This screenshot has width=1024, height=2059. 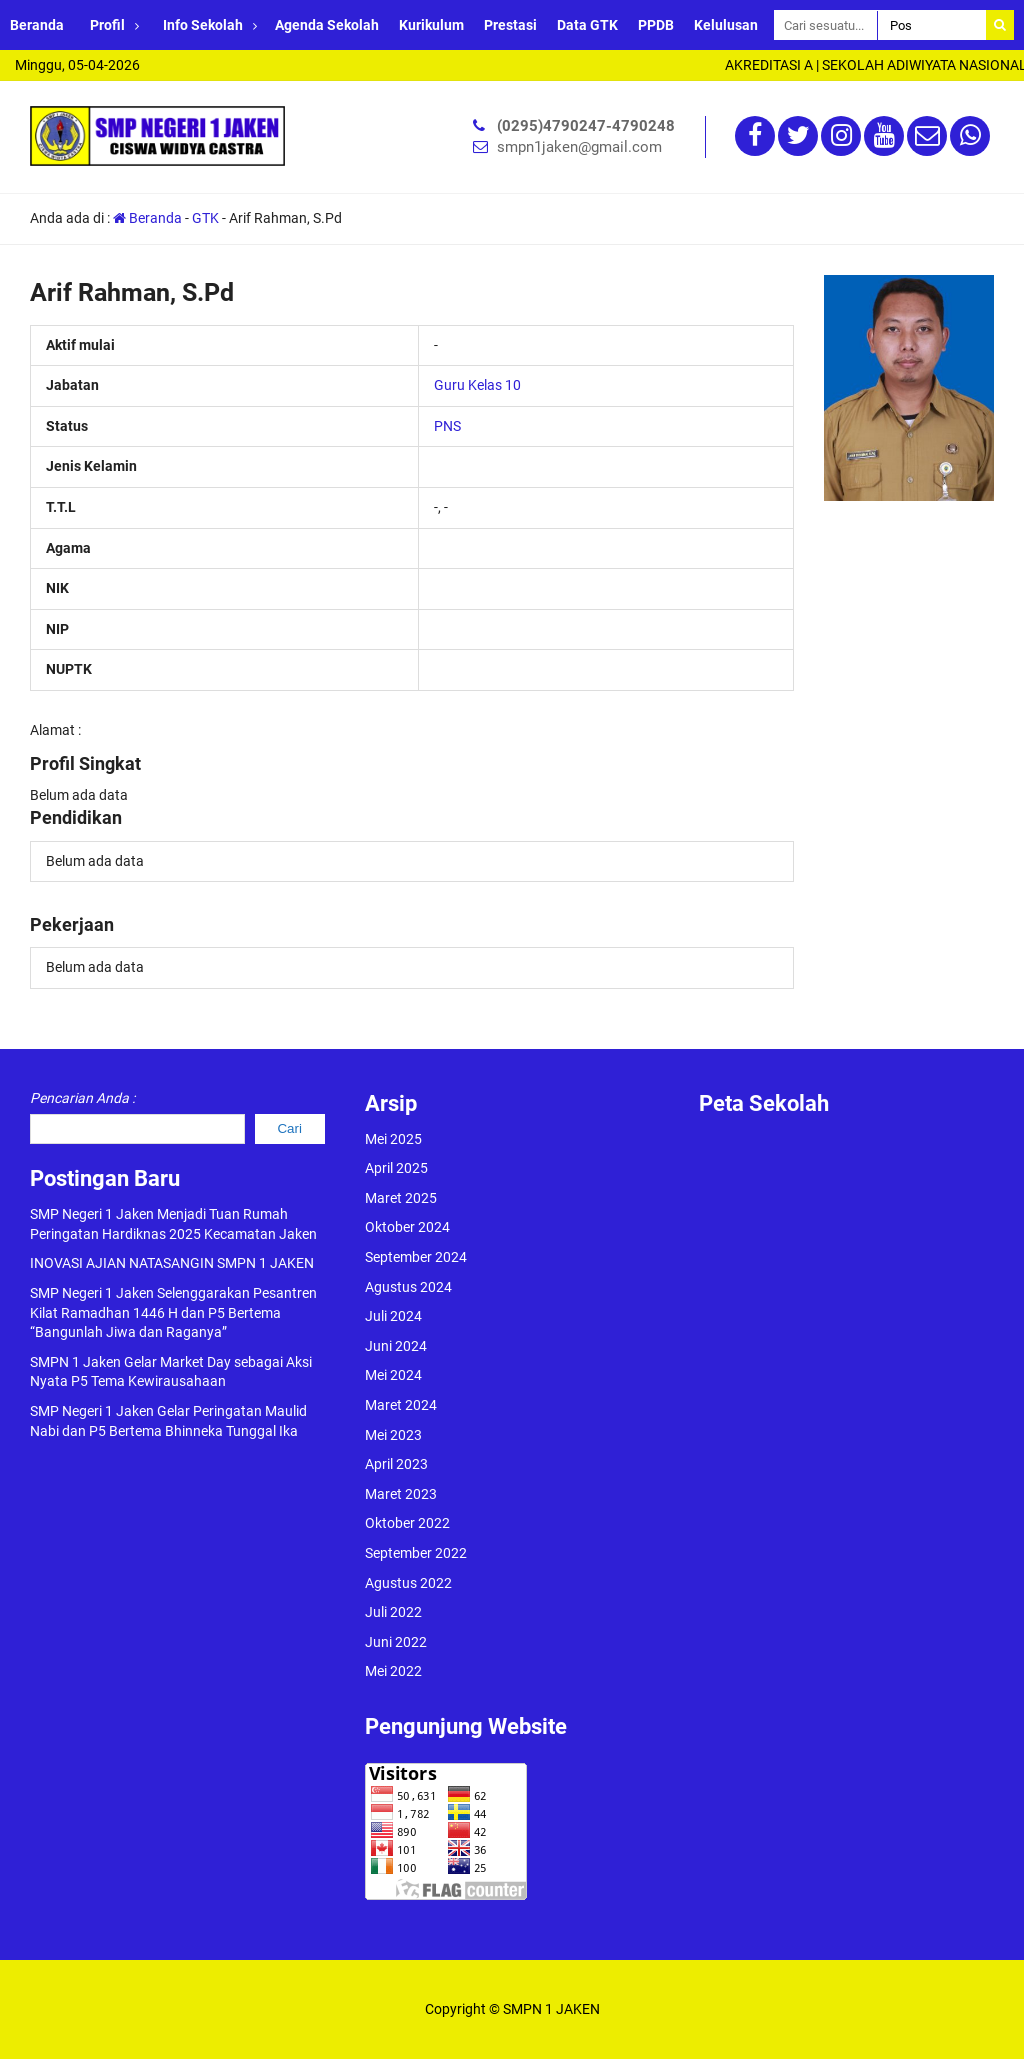 I want to click on Kurikulum, so click(x=431, y=25).